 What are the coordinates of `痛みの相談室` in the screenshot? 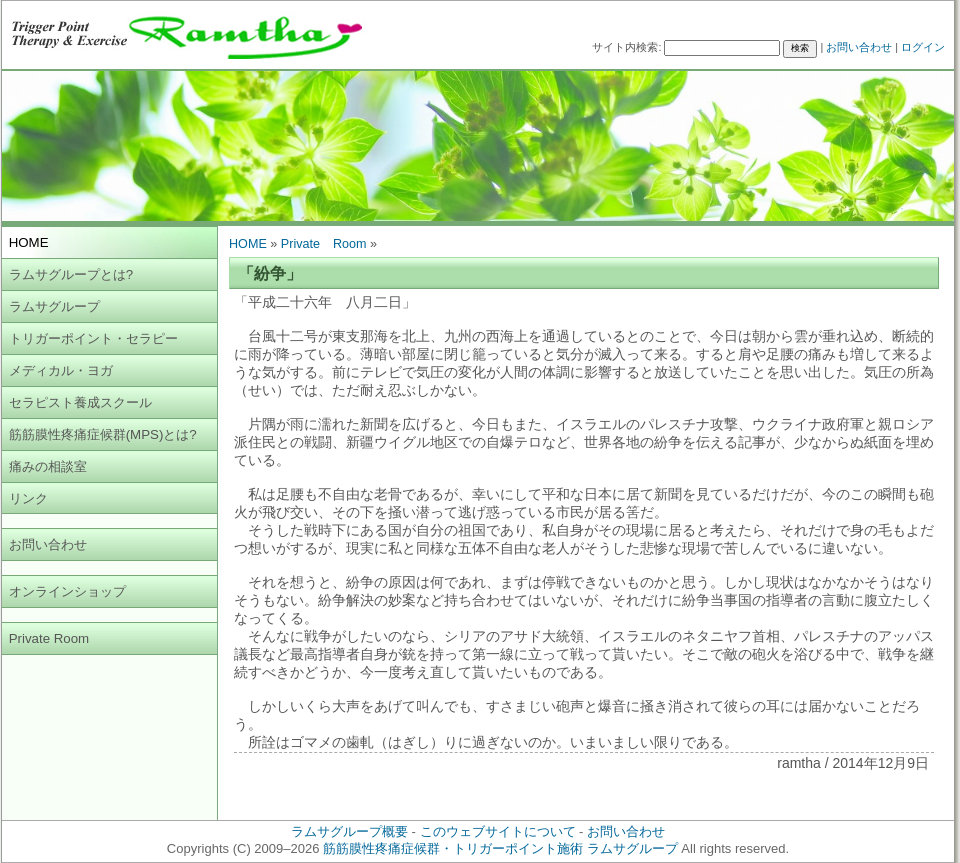 It's located at (48, 466).